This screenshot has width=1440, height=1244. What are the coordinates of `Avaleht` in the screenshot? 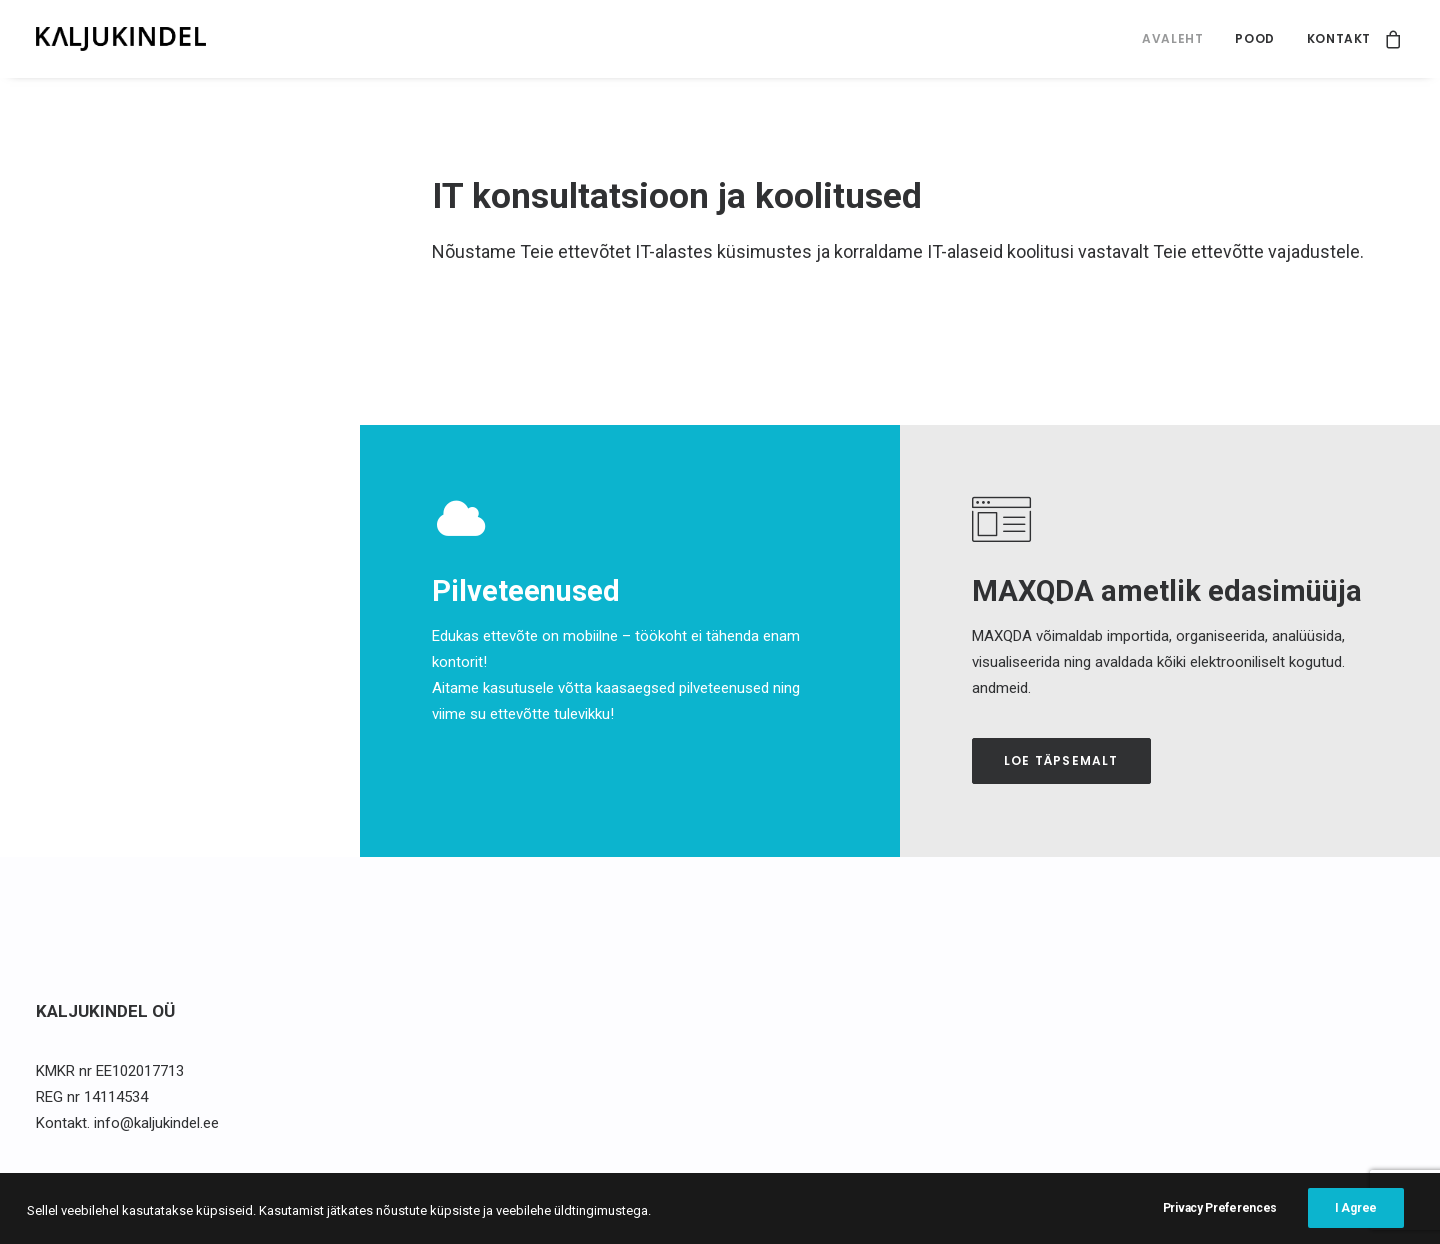 It's located at (1172, 38).